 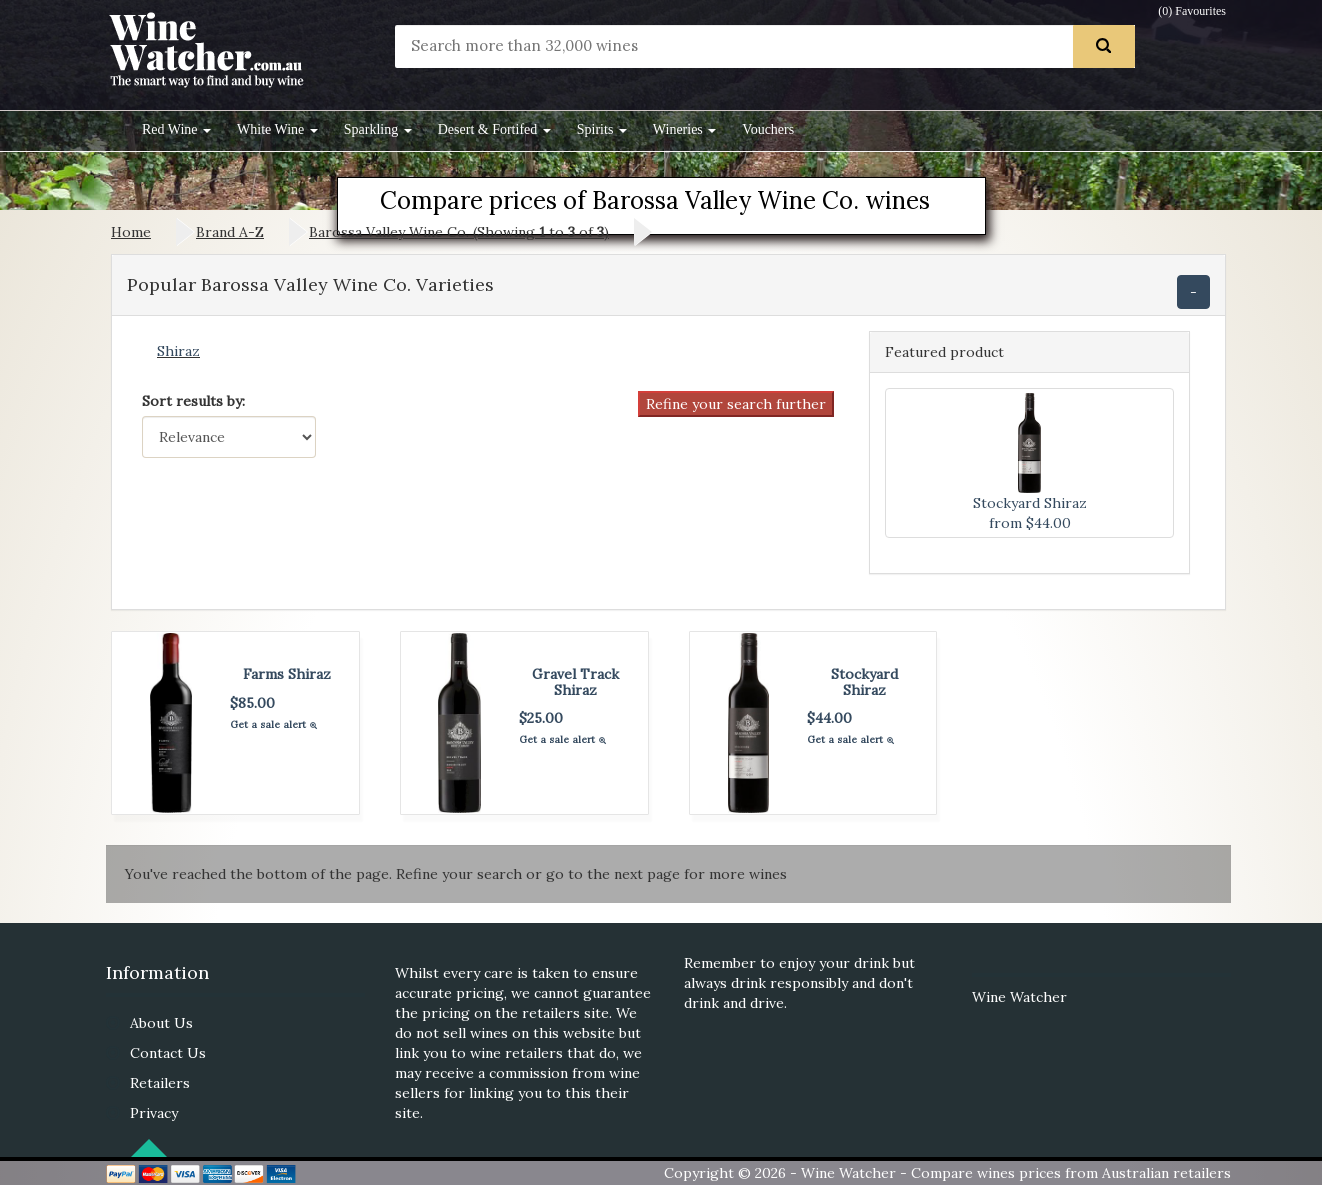 I want to click on Vouchers, so click(x=768, y=129).